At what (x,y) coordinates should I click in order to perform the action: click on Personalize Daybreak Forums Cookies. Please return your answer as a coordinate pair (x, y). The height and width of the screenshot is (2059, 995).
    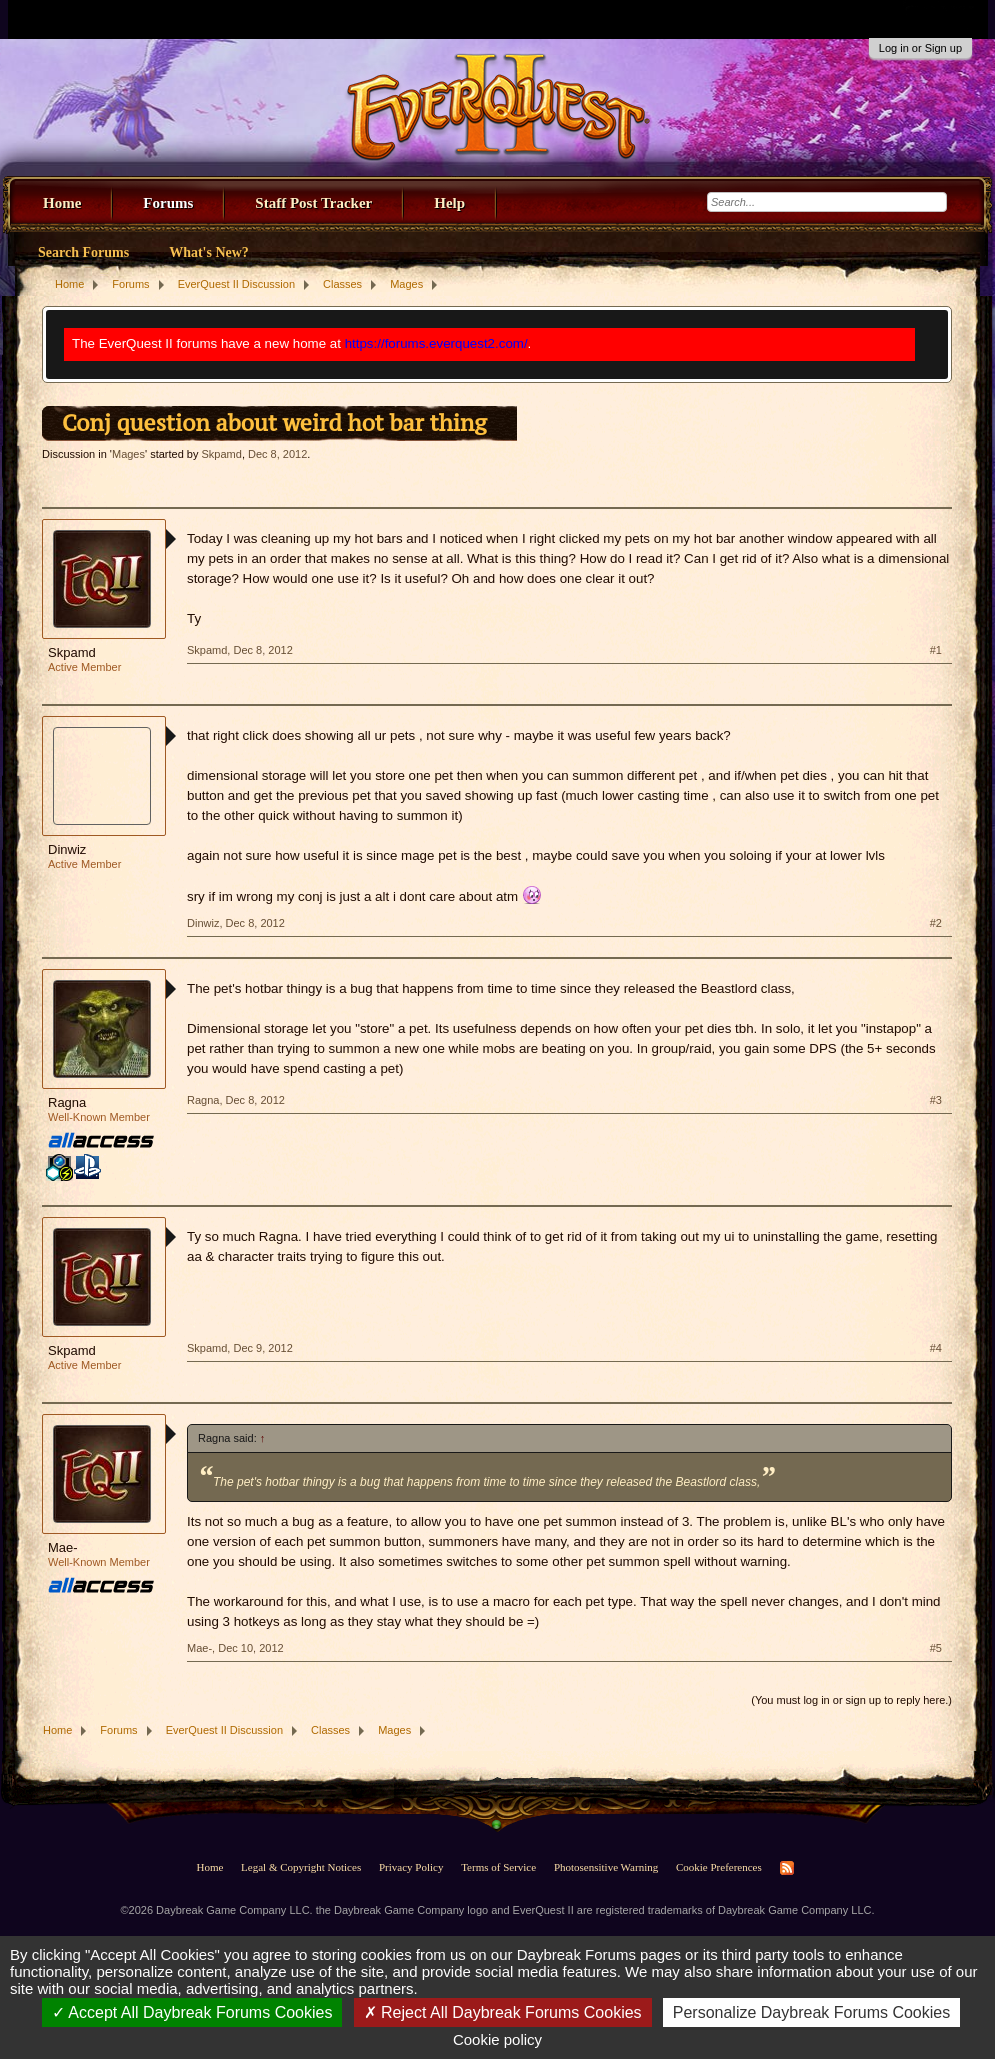
    Looking at the image, I should click on (811, 2012).